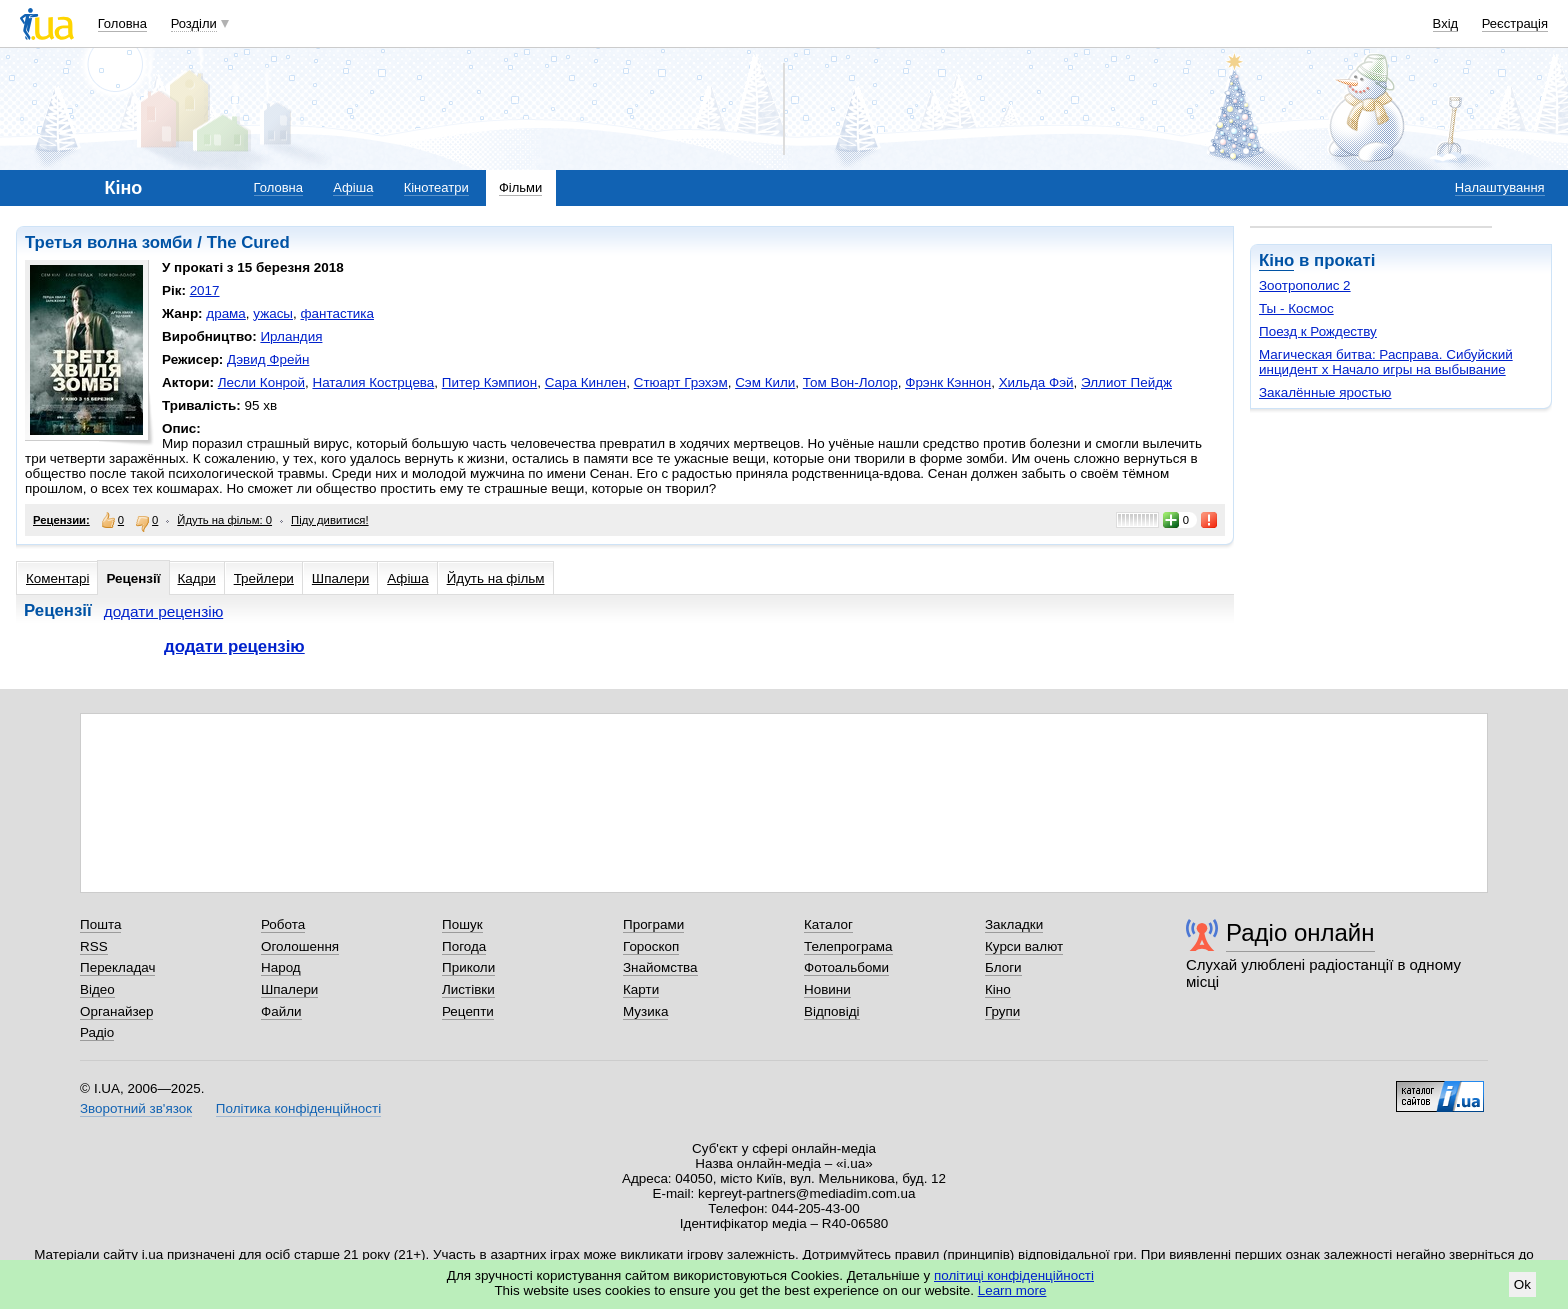 This screenshot has width=1568, height=1309. I want to click on Відео, so click(97, 989).